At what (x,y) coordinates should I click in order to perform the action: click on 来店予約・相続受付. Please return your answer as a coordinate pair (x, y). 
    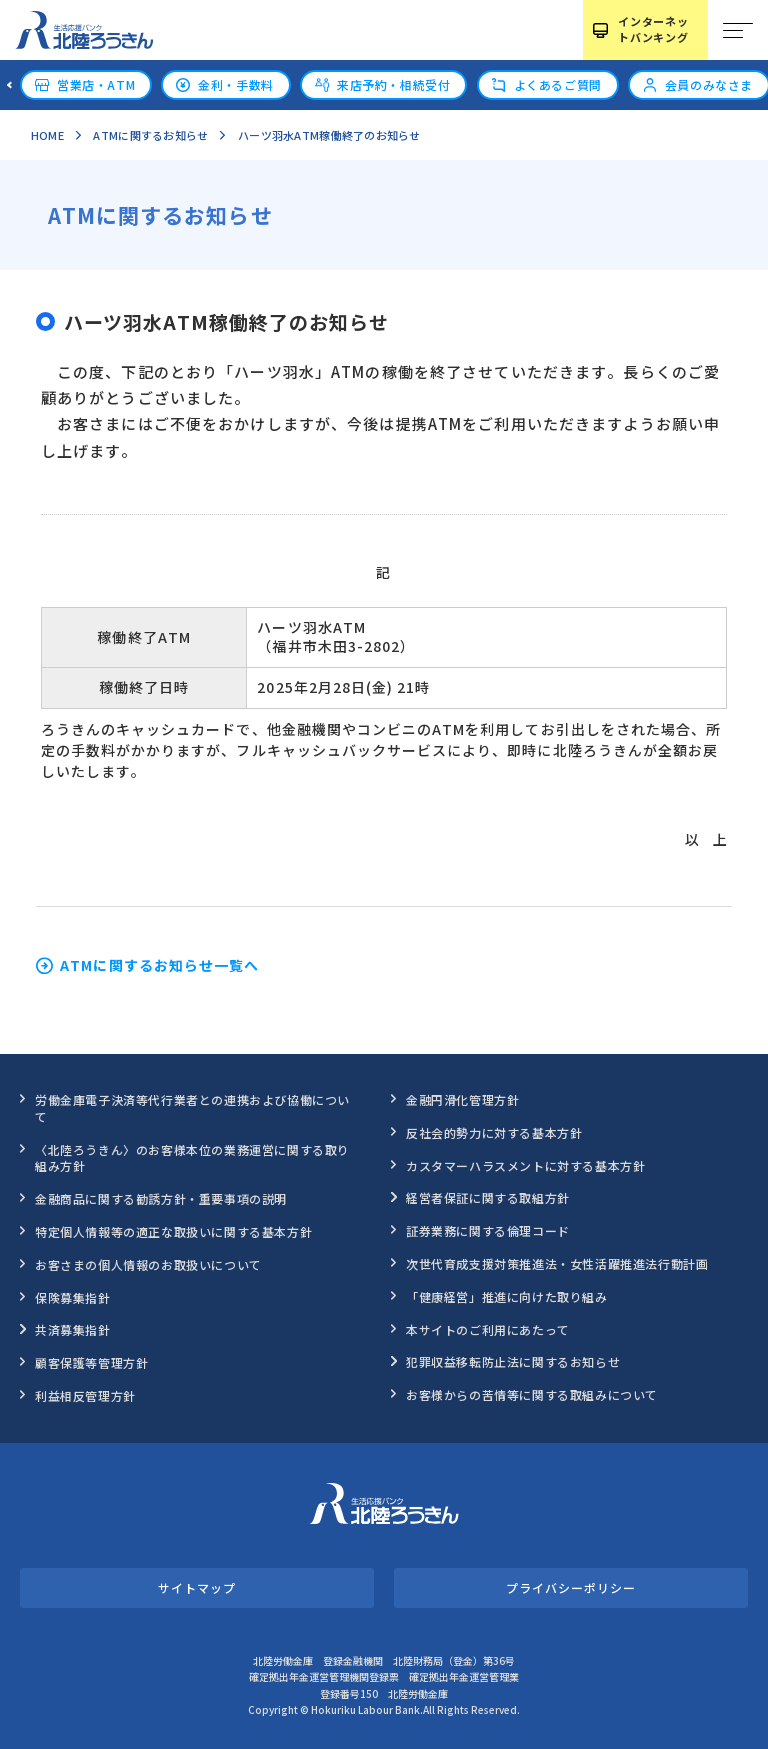
    Looking at the image, I should click on (393, 84).